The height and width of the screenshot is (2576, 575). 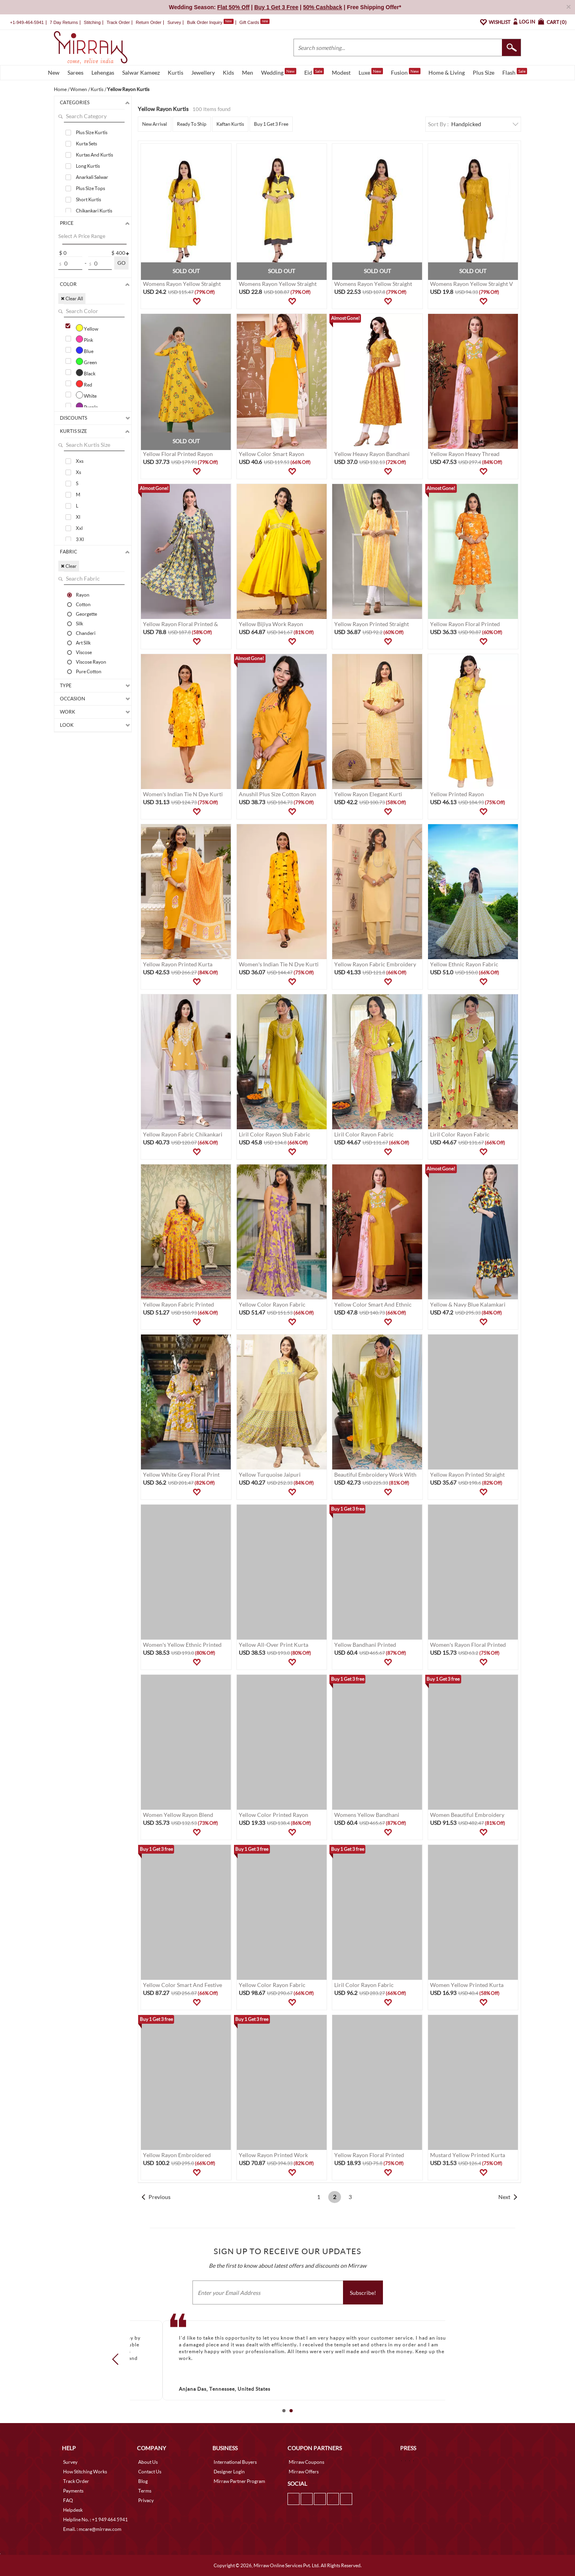 I want to click on Georgette, so click(x=86, y=614).